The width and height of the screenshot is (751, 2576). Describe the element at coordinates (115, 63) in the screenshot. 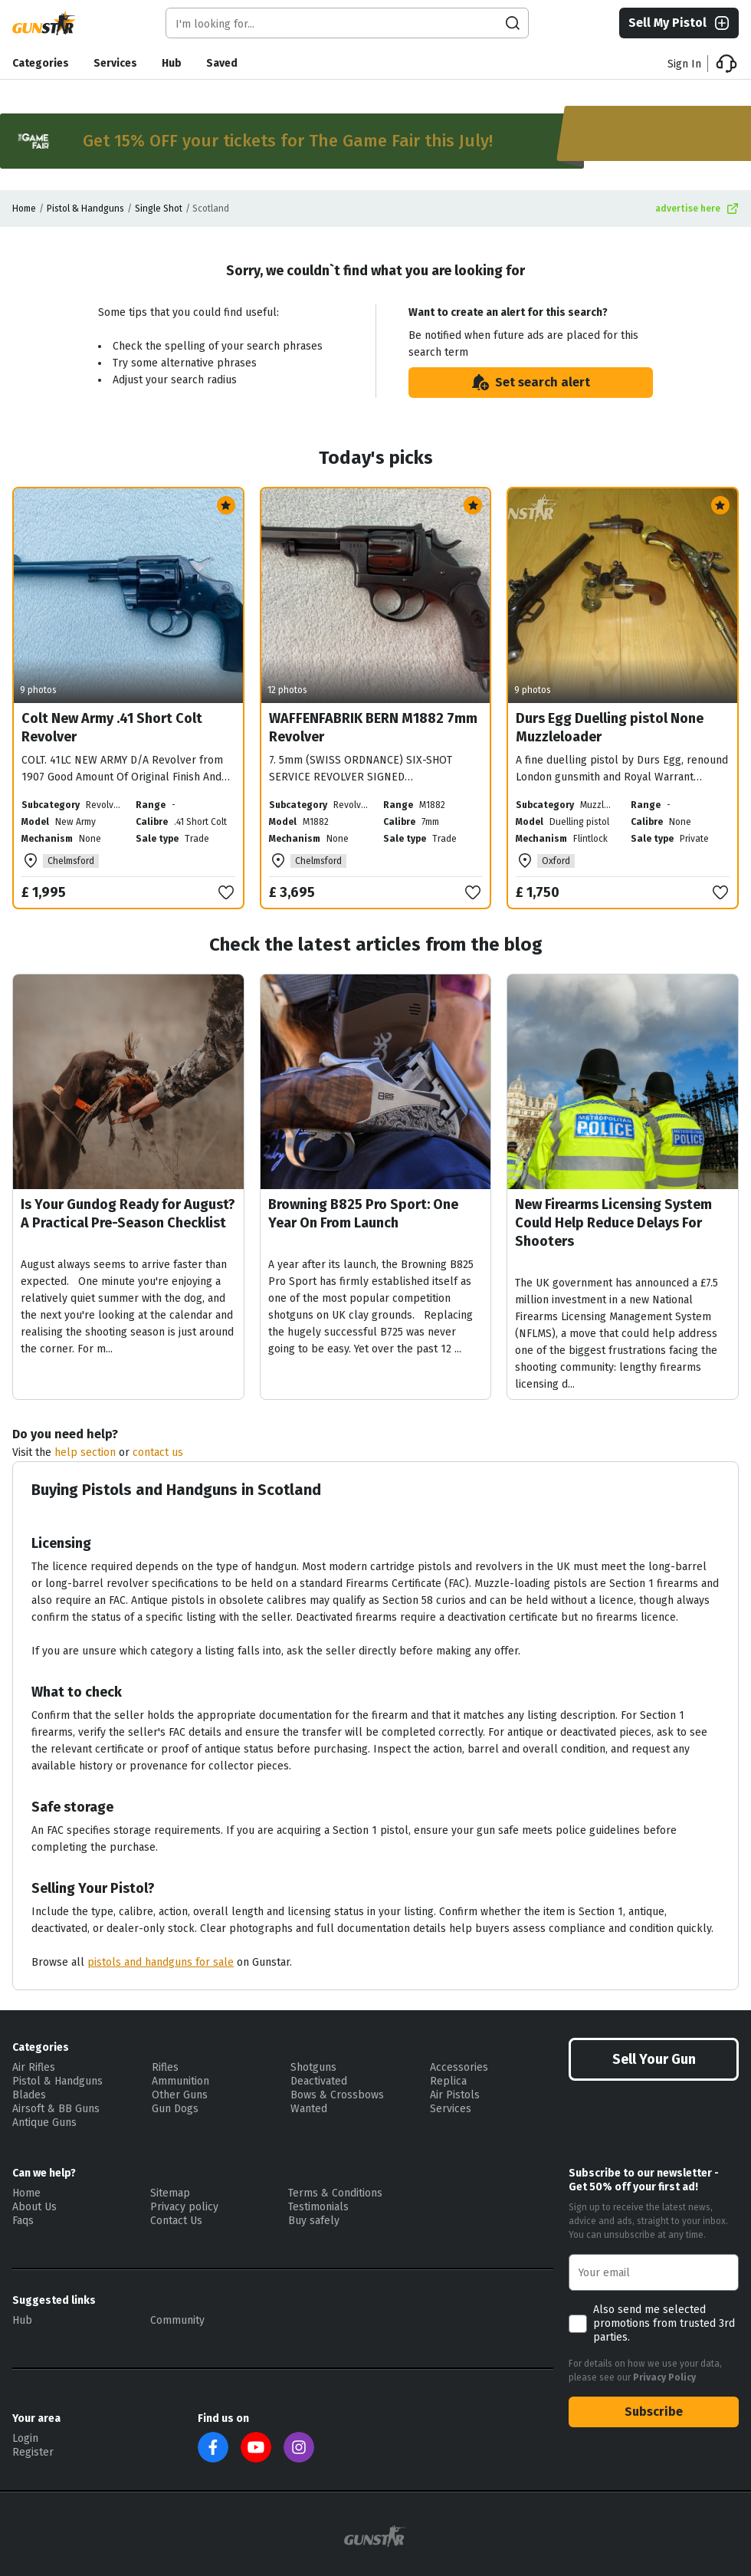

I see `Services` at that location.